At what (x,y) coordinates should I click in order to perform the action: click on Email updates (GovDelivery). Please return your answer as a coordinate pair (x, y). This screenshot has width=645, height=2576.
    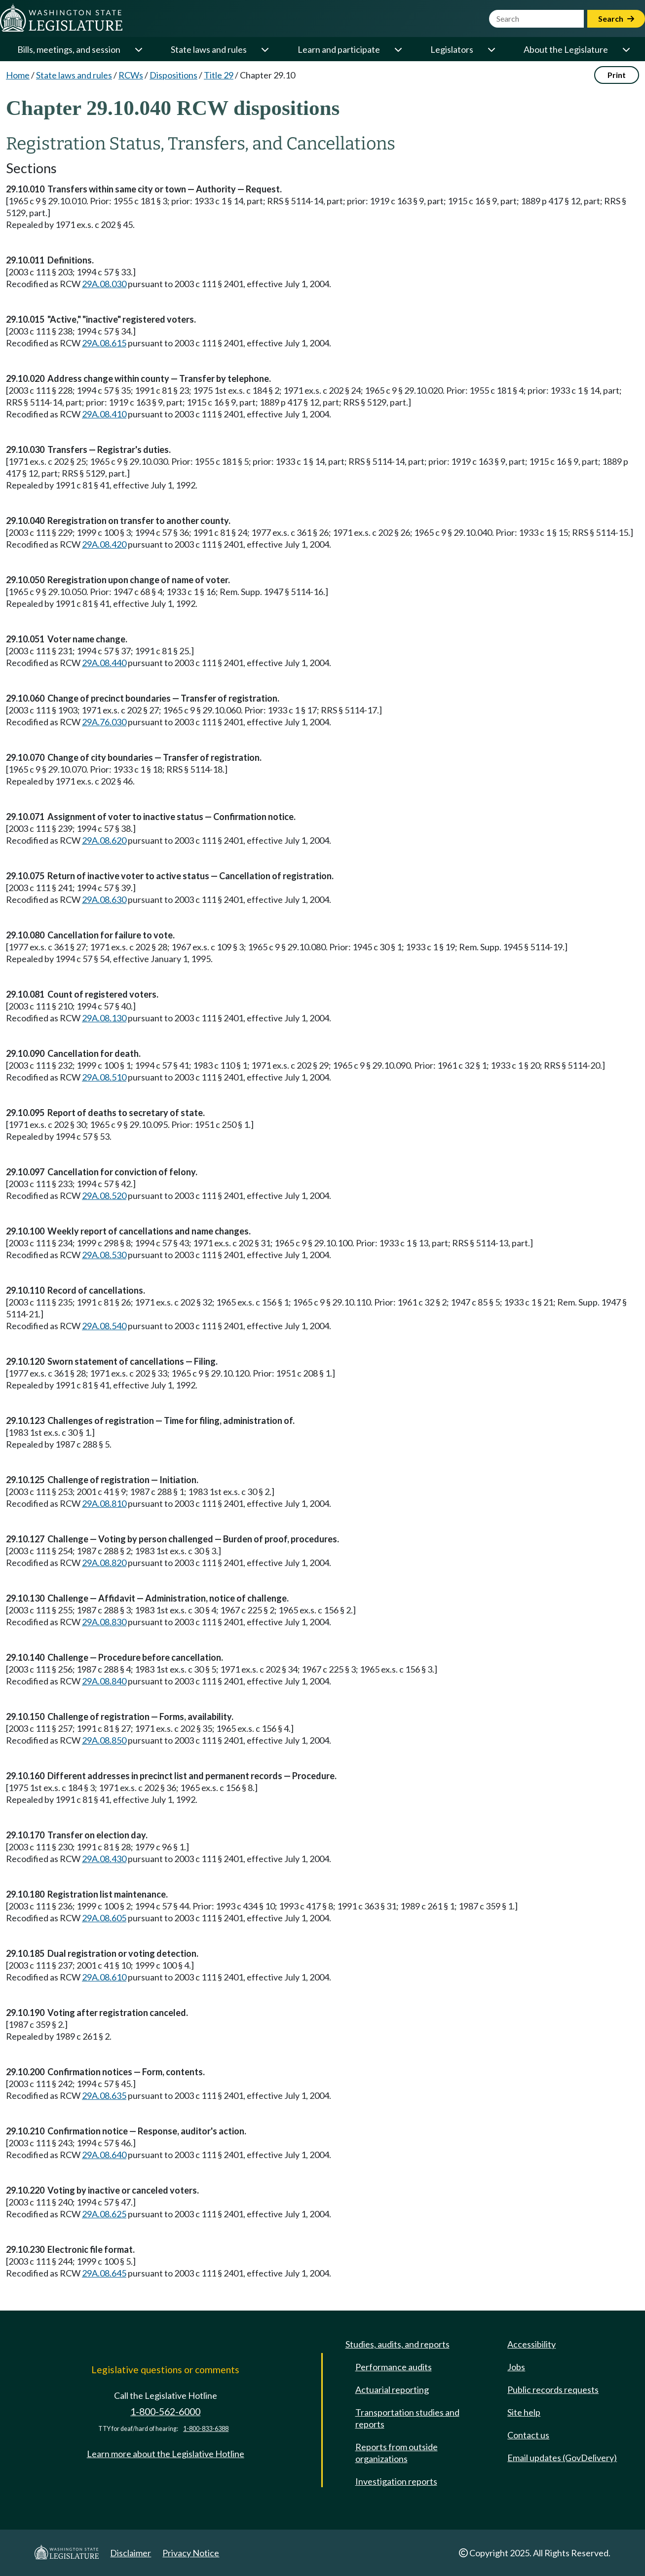
    Looking at the image, I should click on (562, 2457).